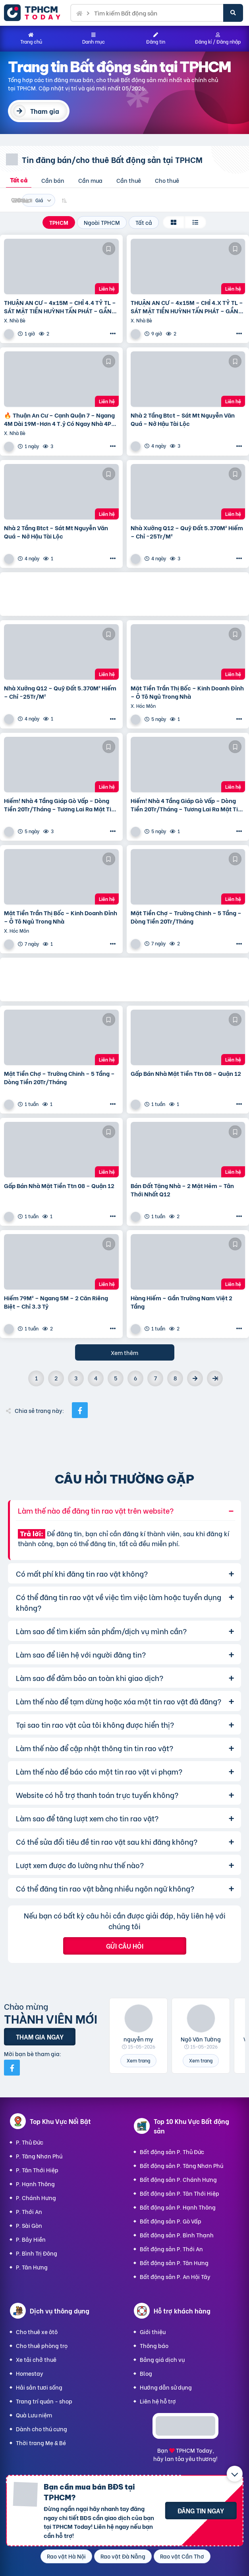 The image size is (249, 2576). Describe the element at coordinates (44, 2401) in the screenshot. I see `Trang trí quán - shop` at that location.